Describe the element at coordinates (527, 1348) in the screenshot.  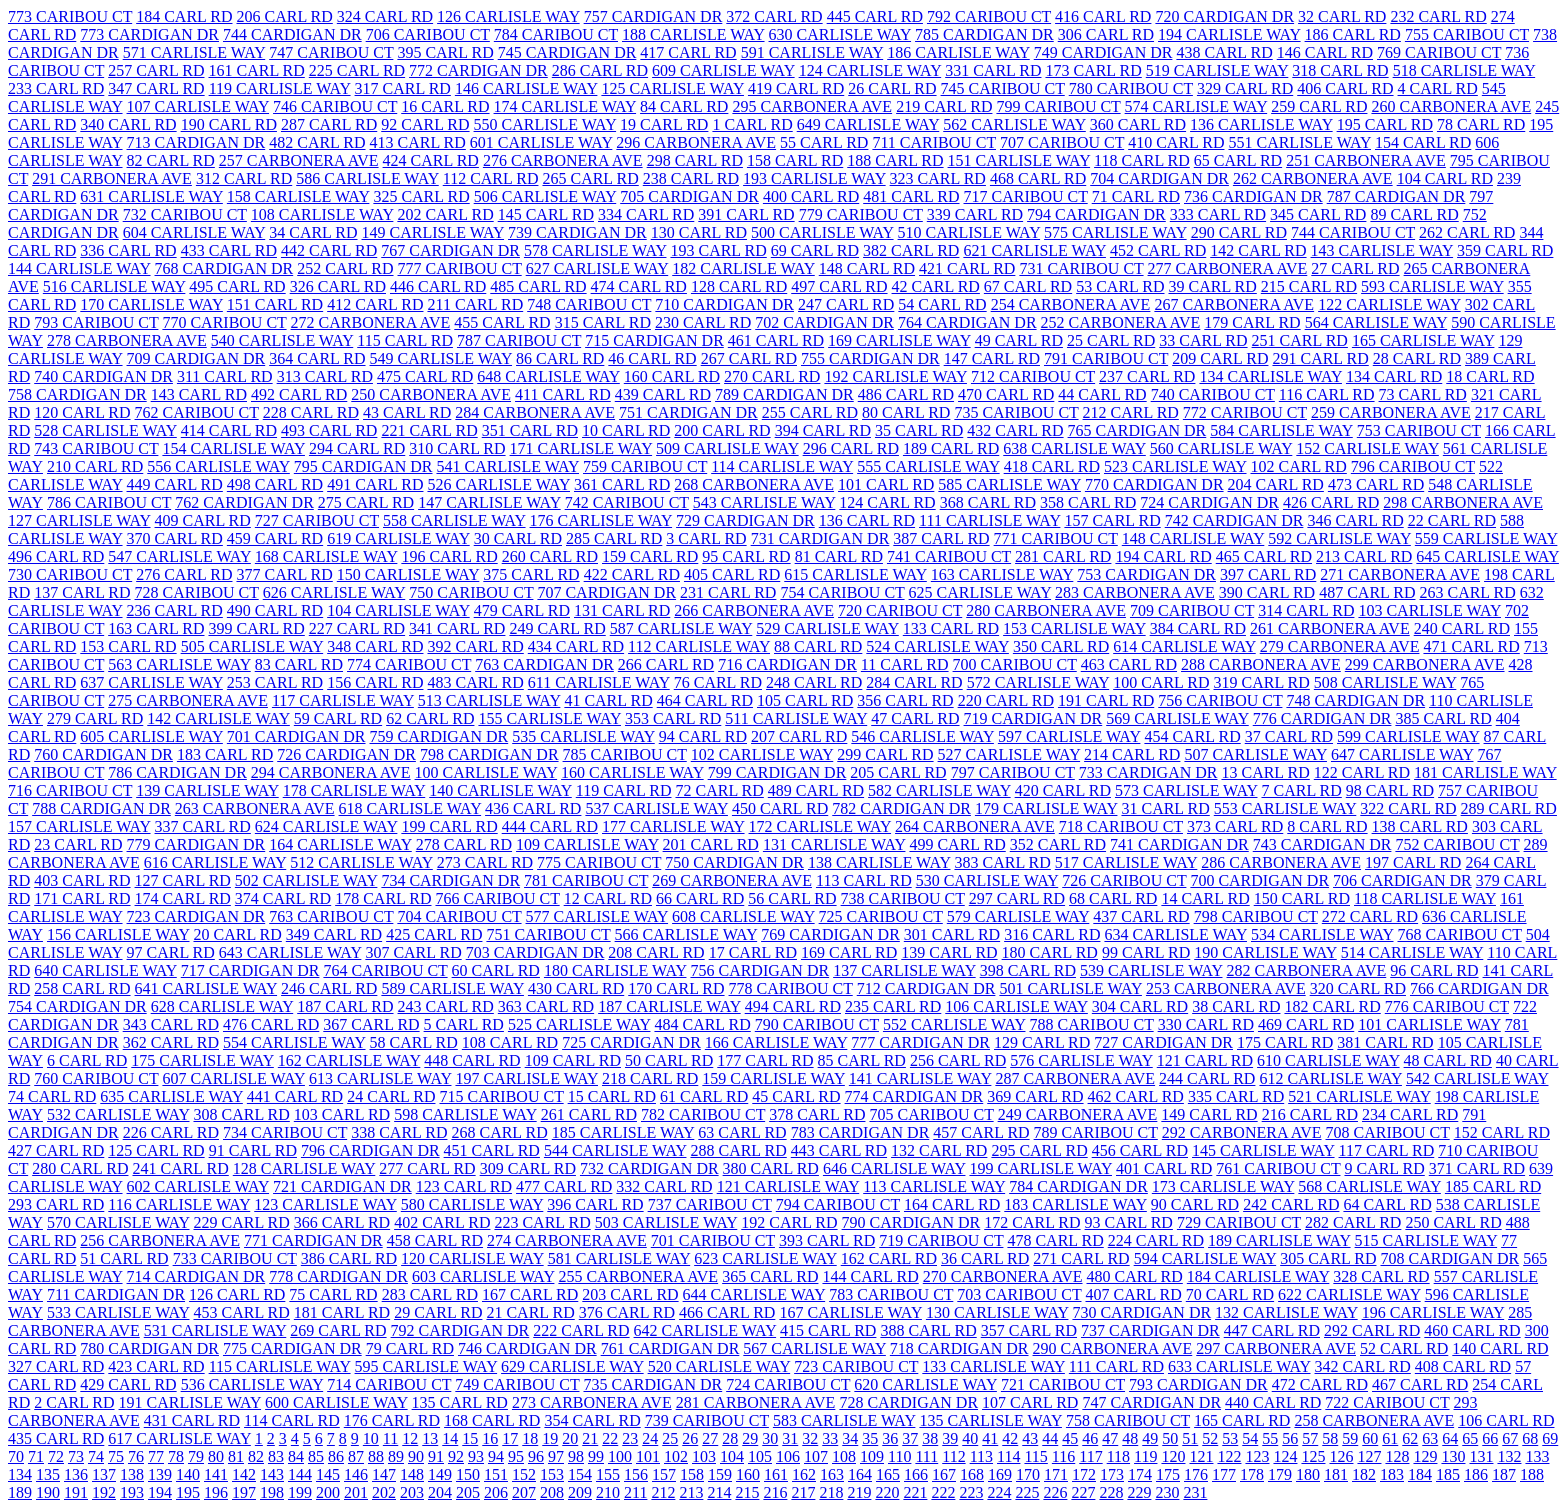
I see `746 CARDIGAN DR` at that location.